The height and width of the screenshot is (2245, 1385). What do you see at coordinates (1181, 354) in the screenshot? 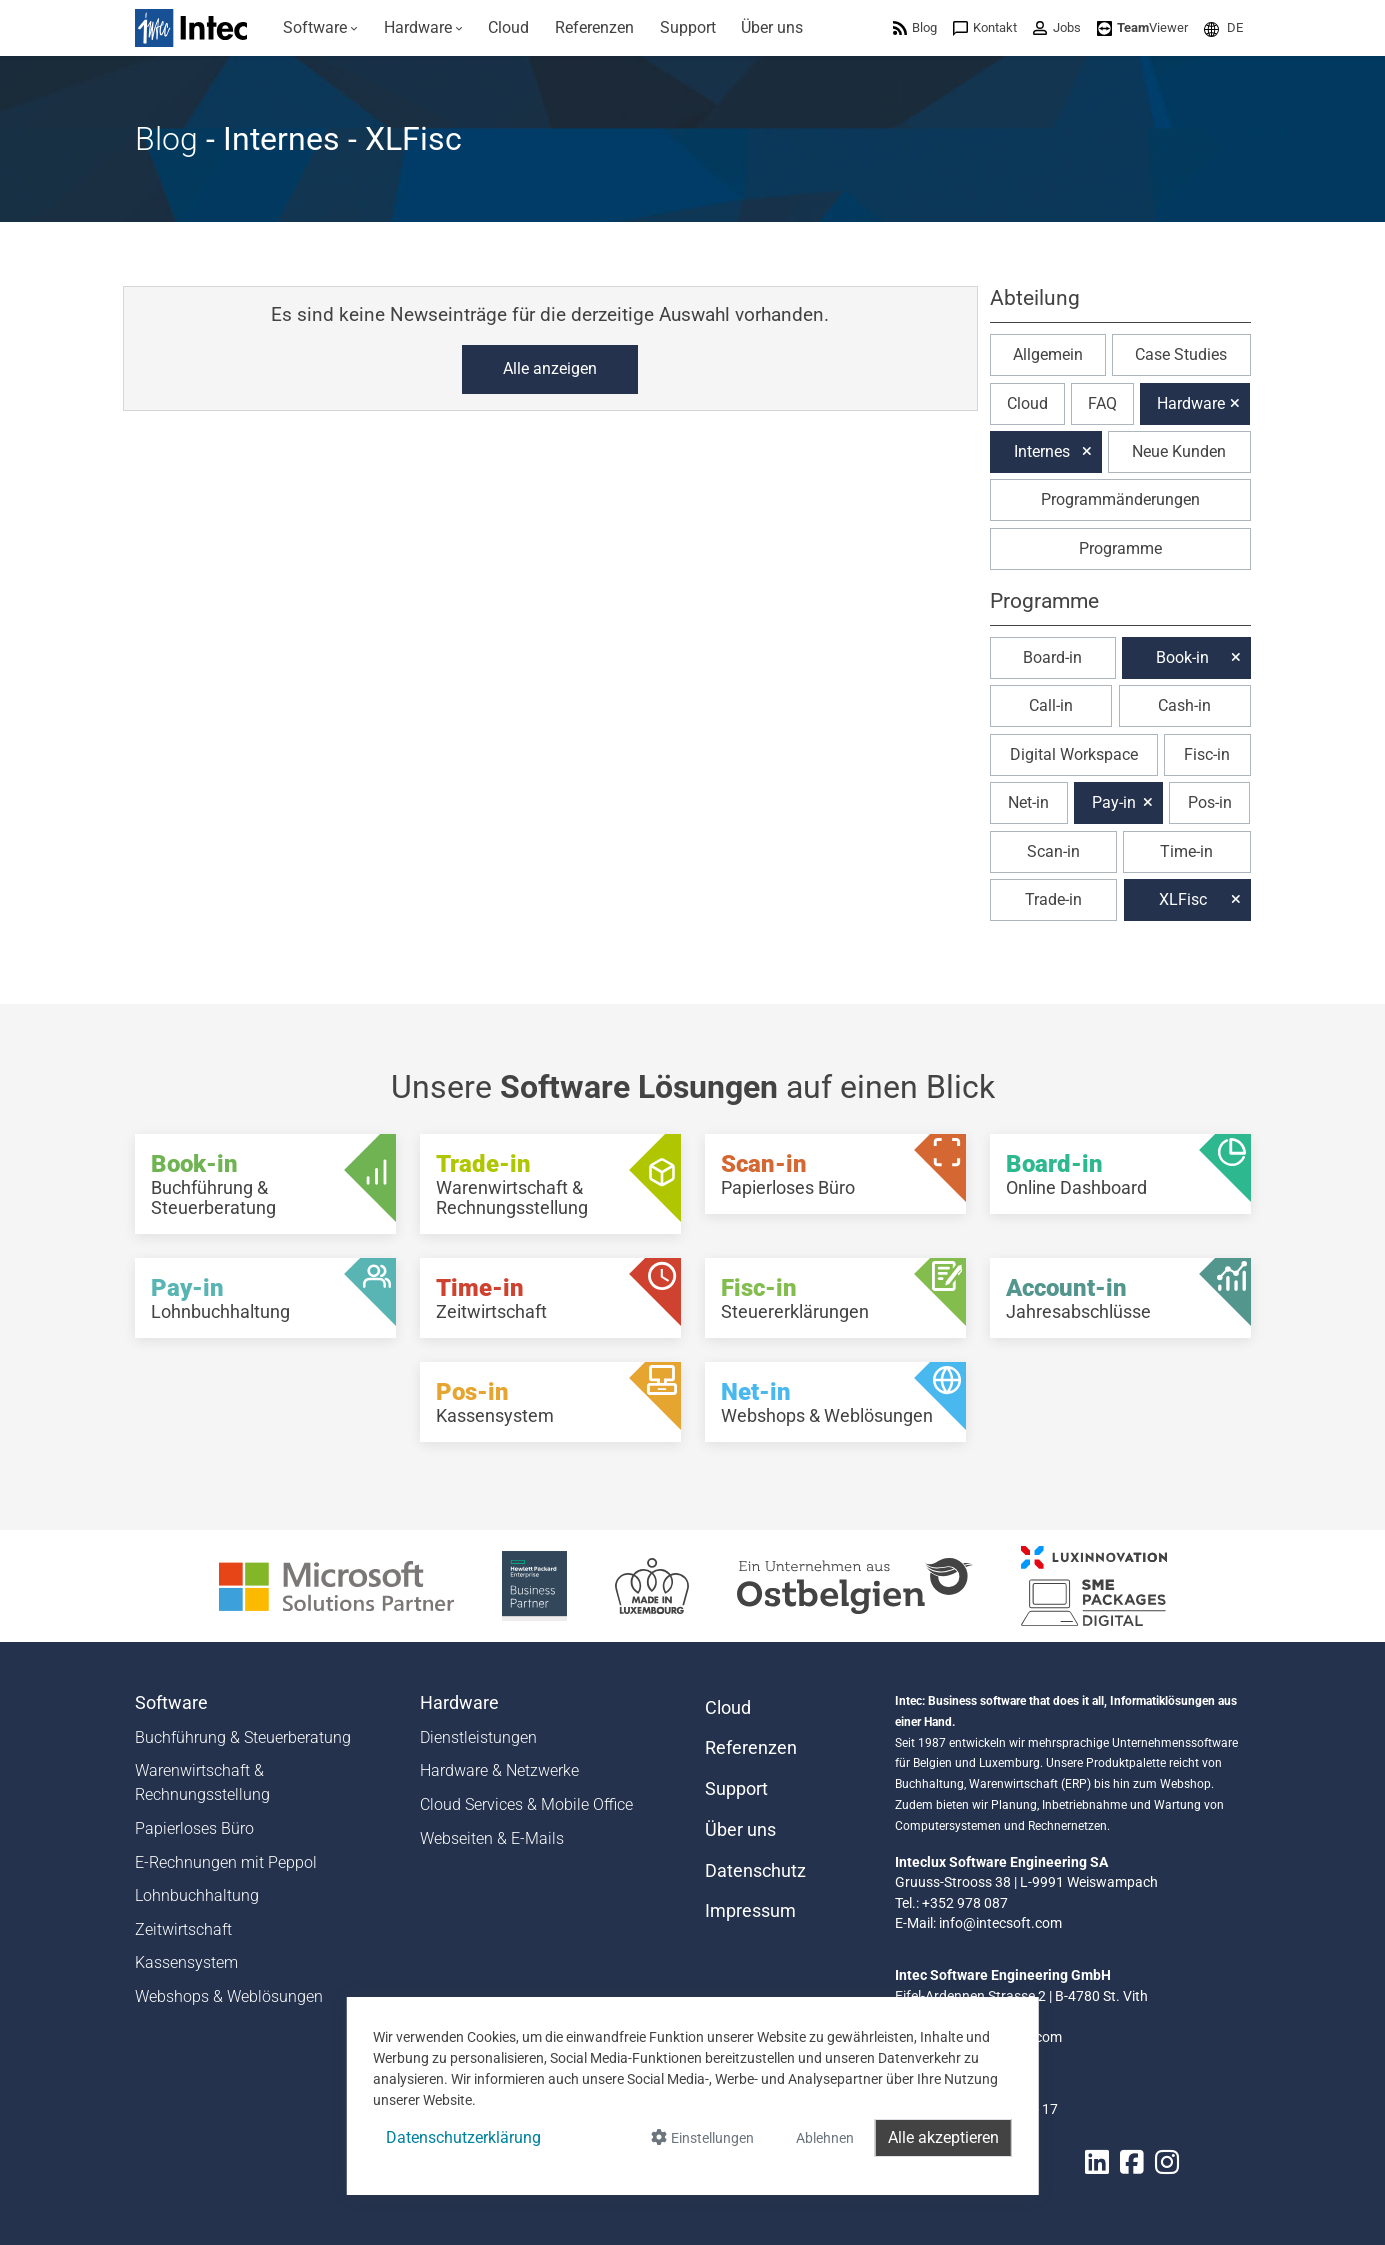
I see `Case Studies` at bounding box center [1181, 354].